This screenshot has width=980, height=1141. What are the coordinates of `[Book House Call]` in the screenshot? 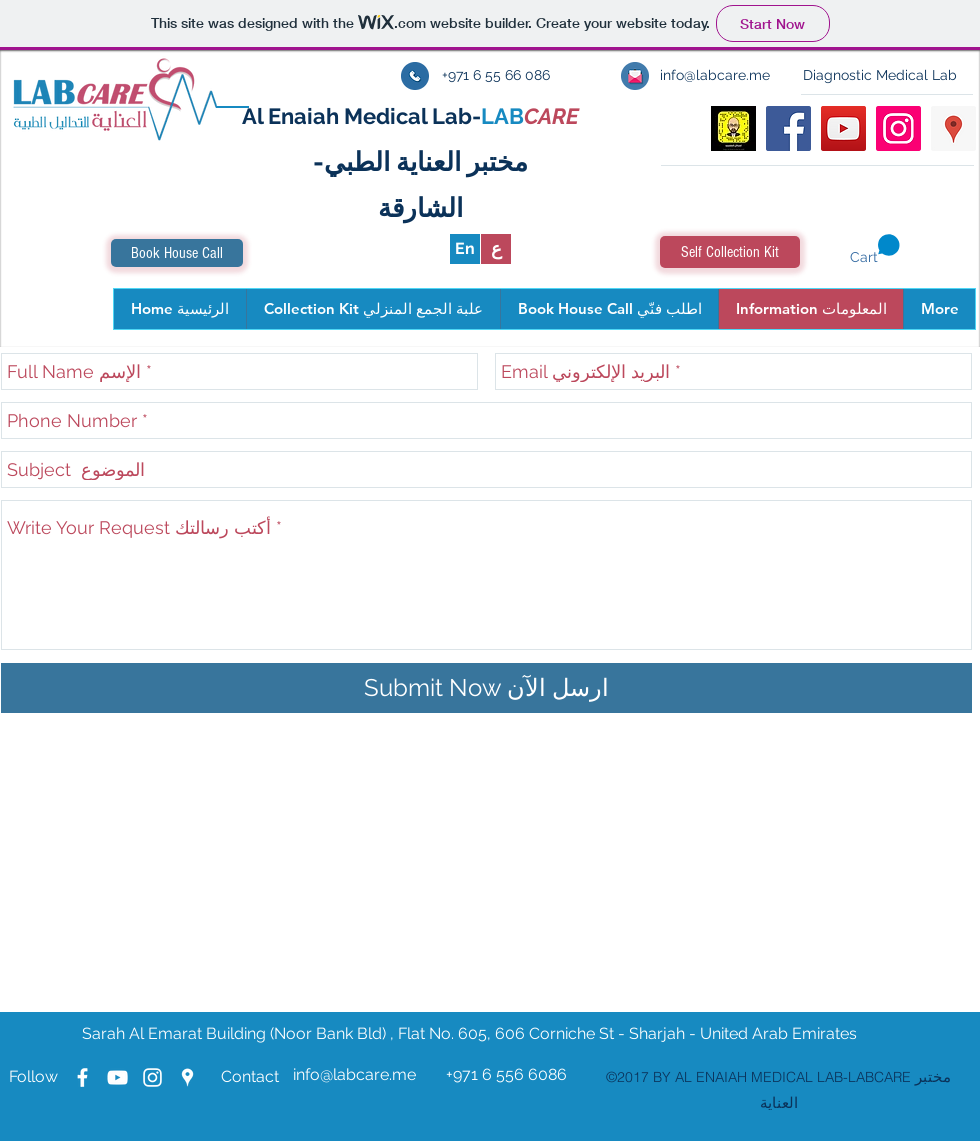 It's located at (177, 253).